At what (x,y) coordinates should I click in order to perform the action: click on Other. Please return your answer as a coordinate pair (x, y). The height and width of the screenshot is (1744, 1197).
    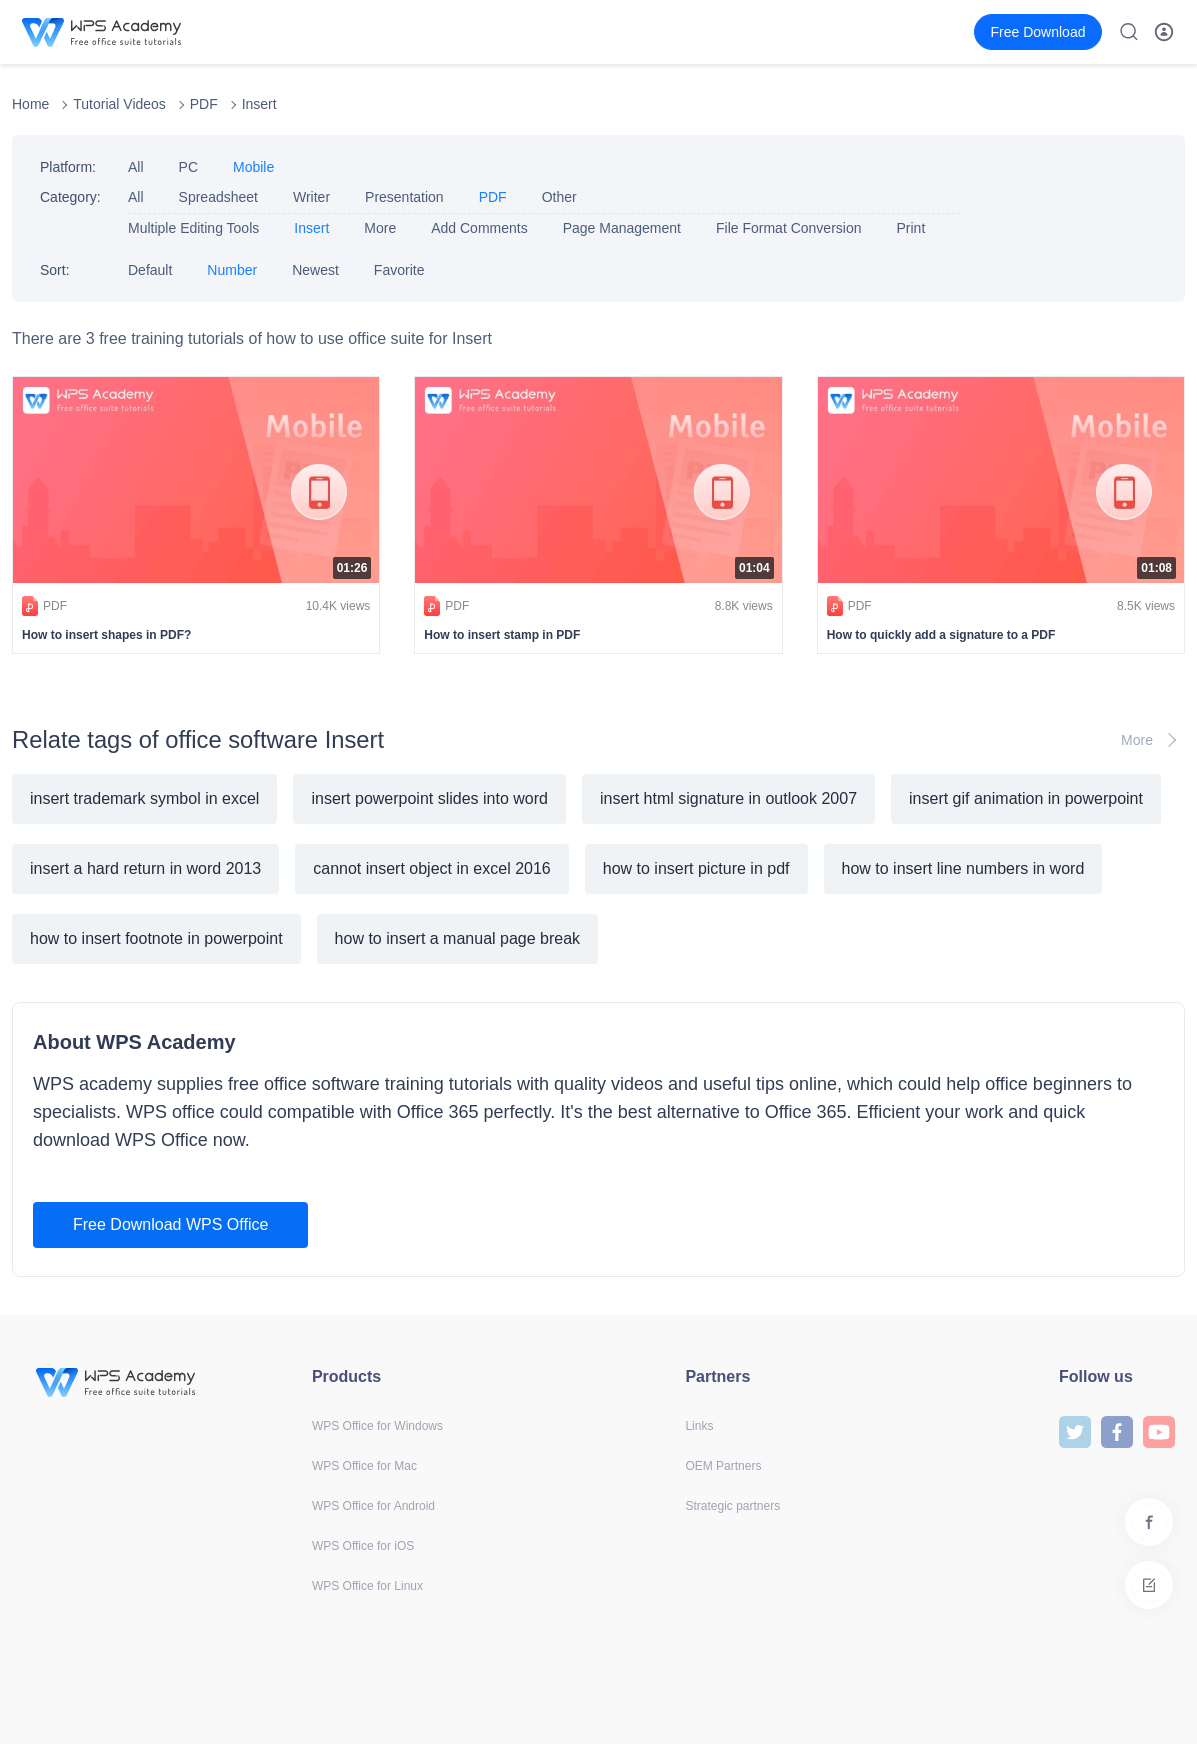
    Looking at the image, I should click on (559, 197).